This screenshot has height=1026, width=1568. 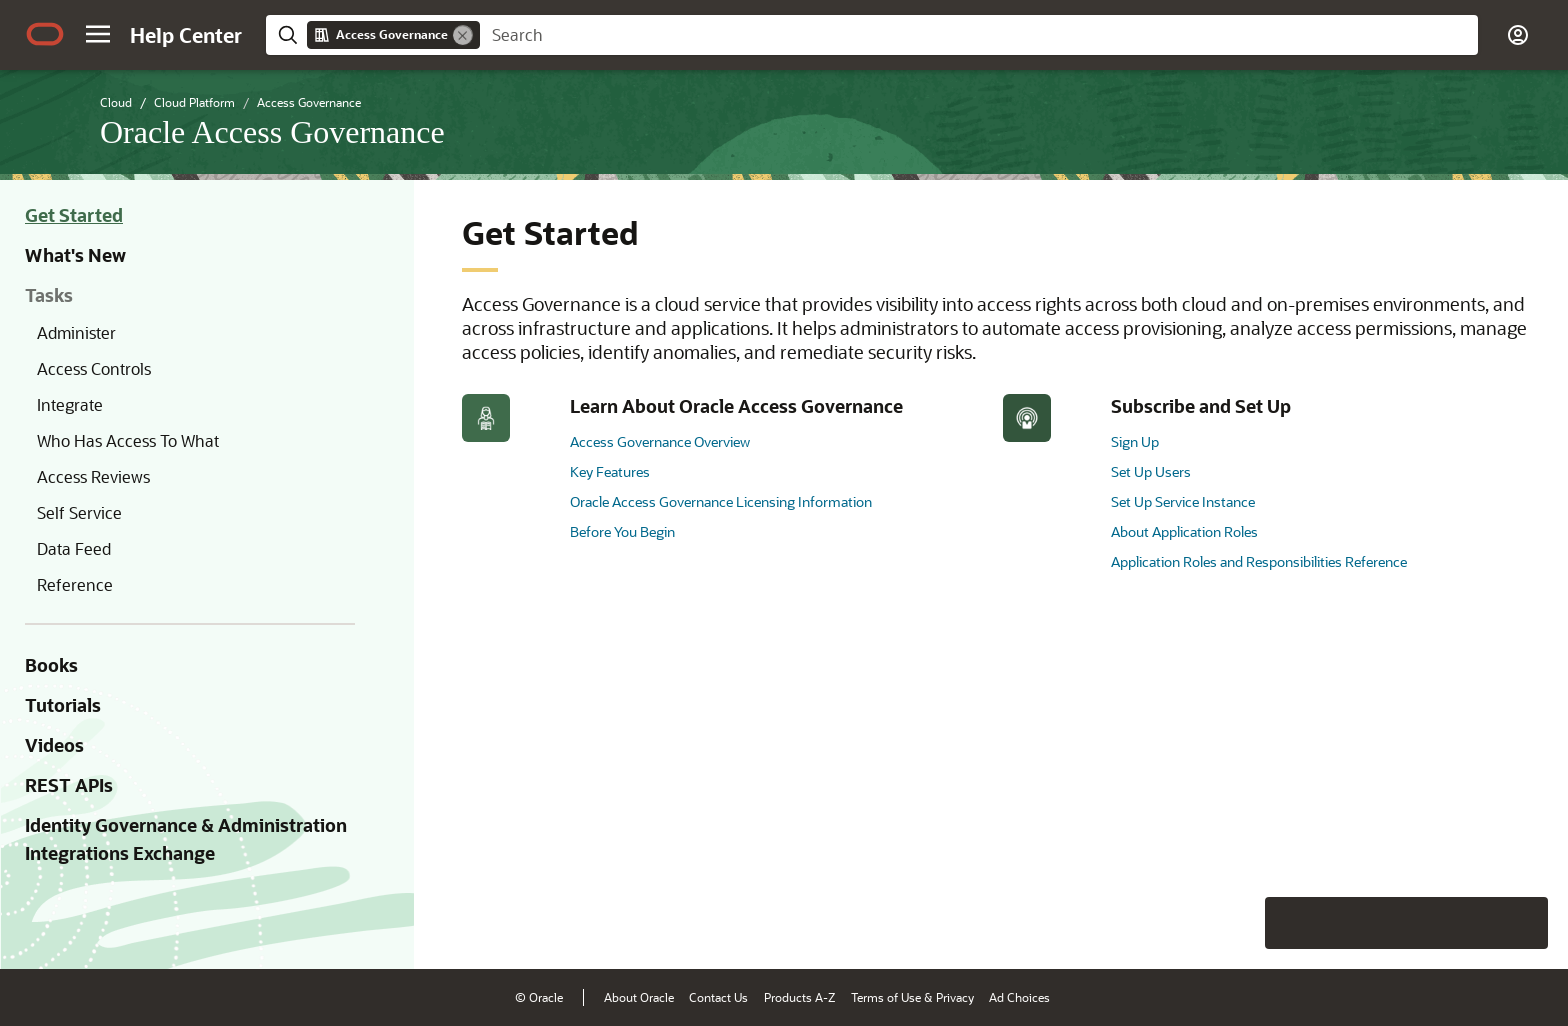 I want to click on Terms of Use & Privacy, so click(x=912, y=997).